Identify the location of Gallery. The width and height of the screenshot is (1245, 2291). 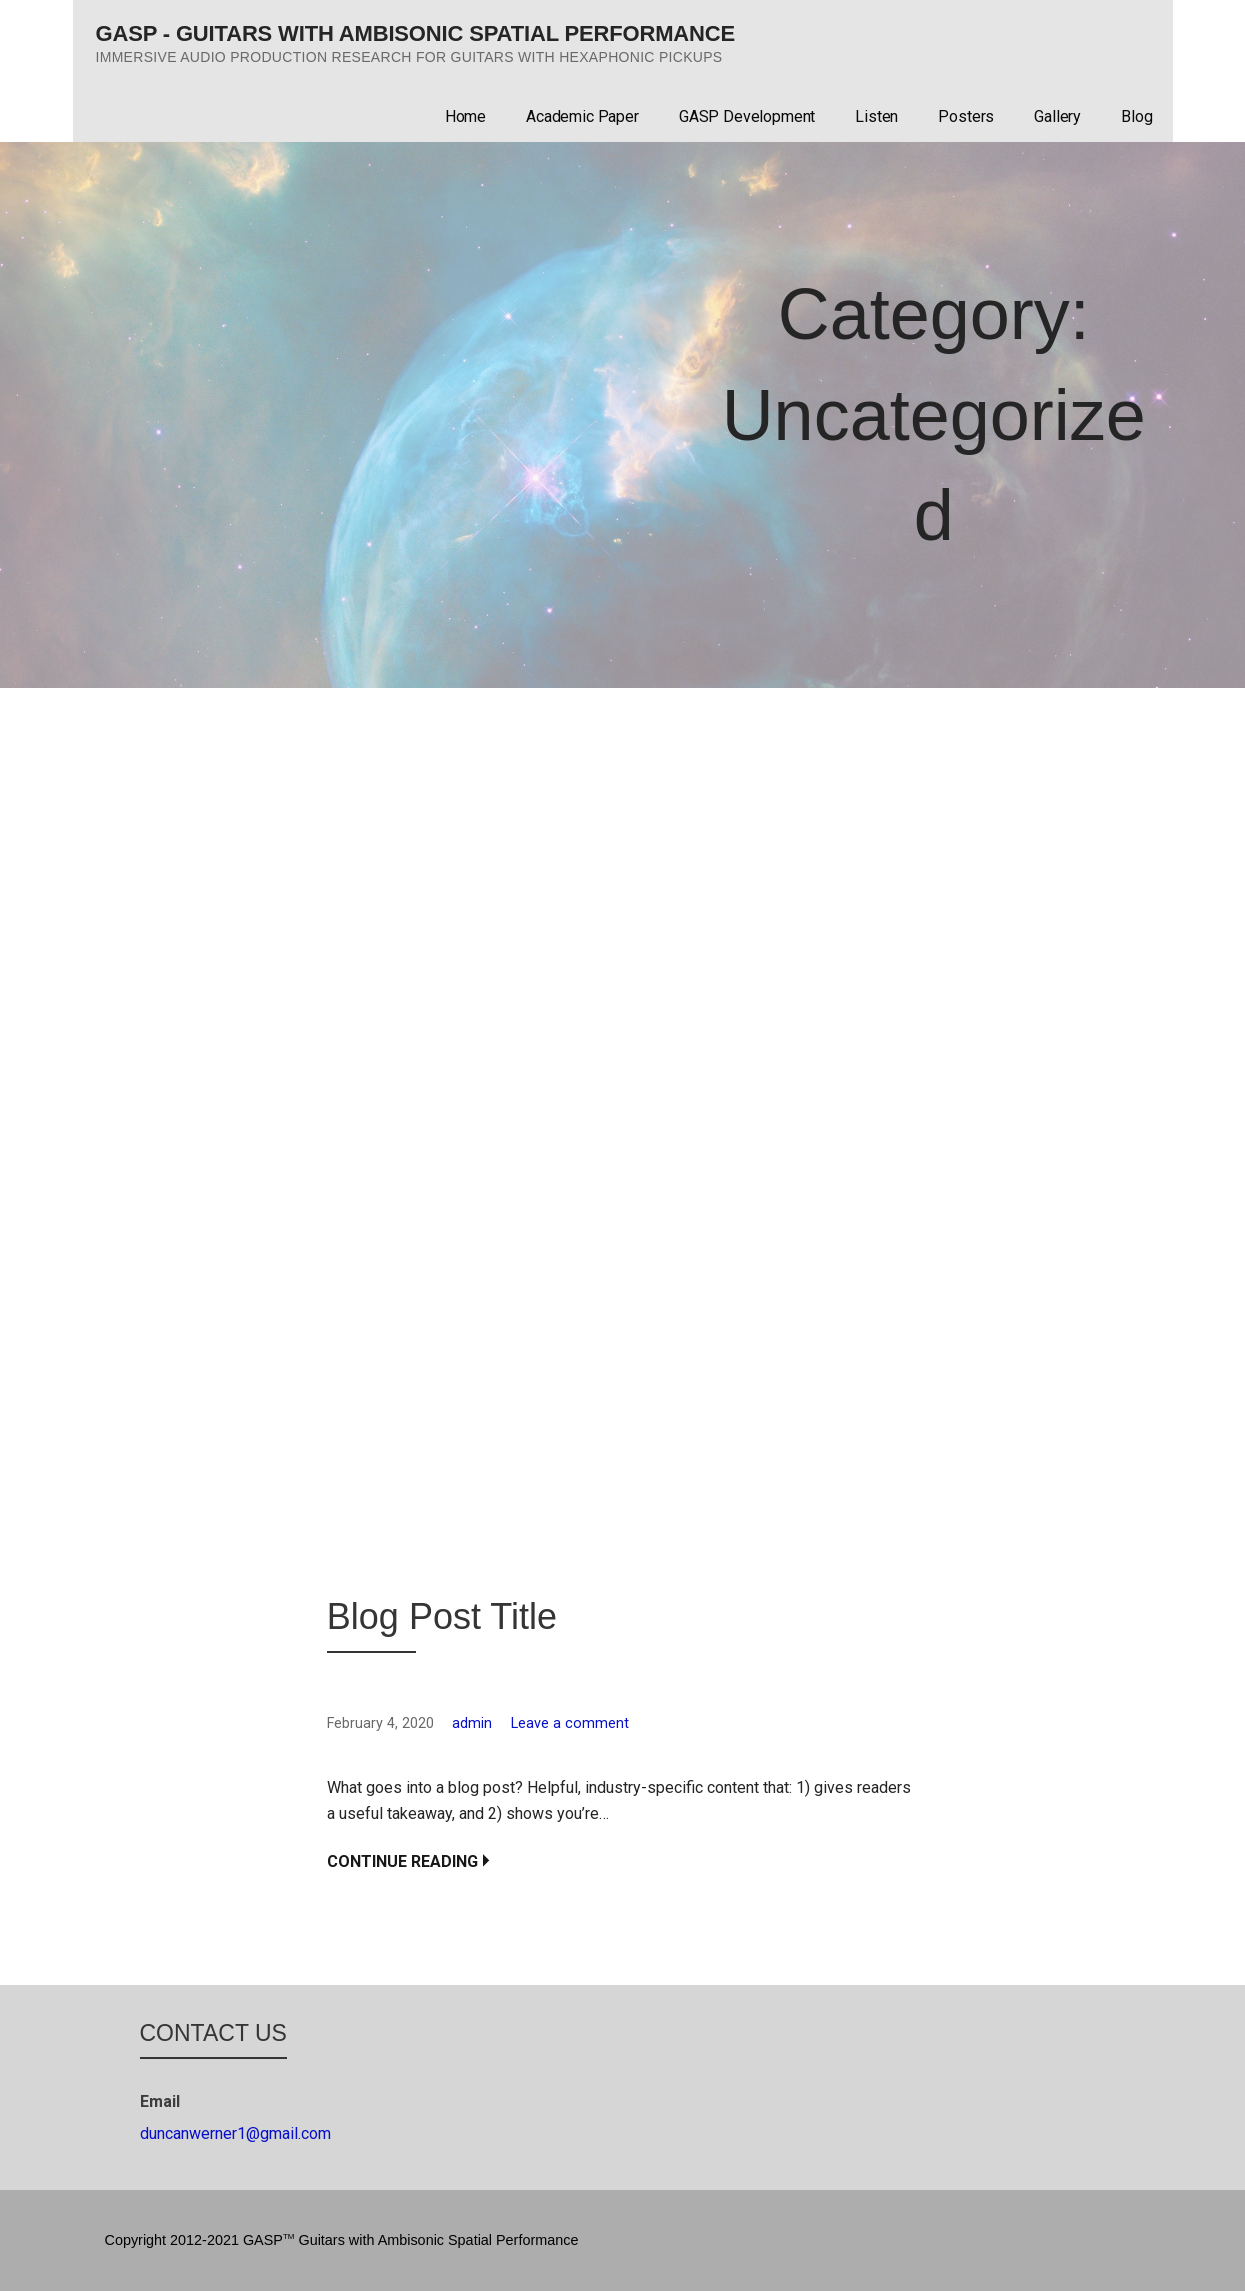
(1057, 116).